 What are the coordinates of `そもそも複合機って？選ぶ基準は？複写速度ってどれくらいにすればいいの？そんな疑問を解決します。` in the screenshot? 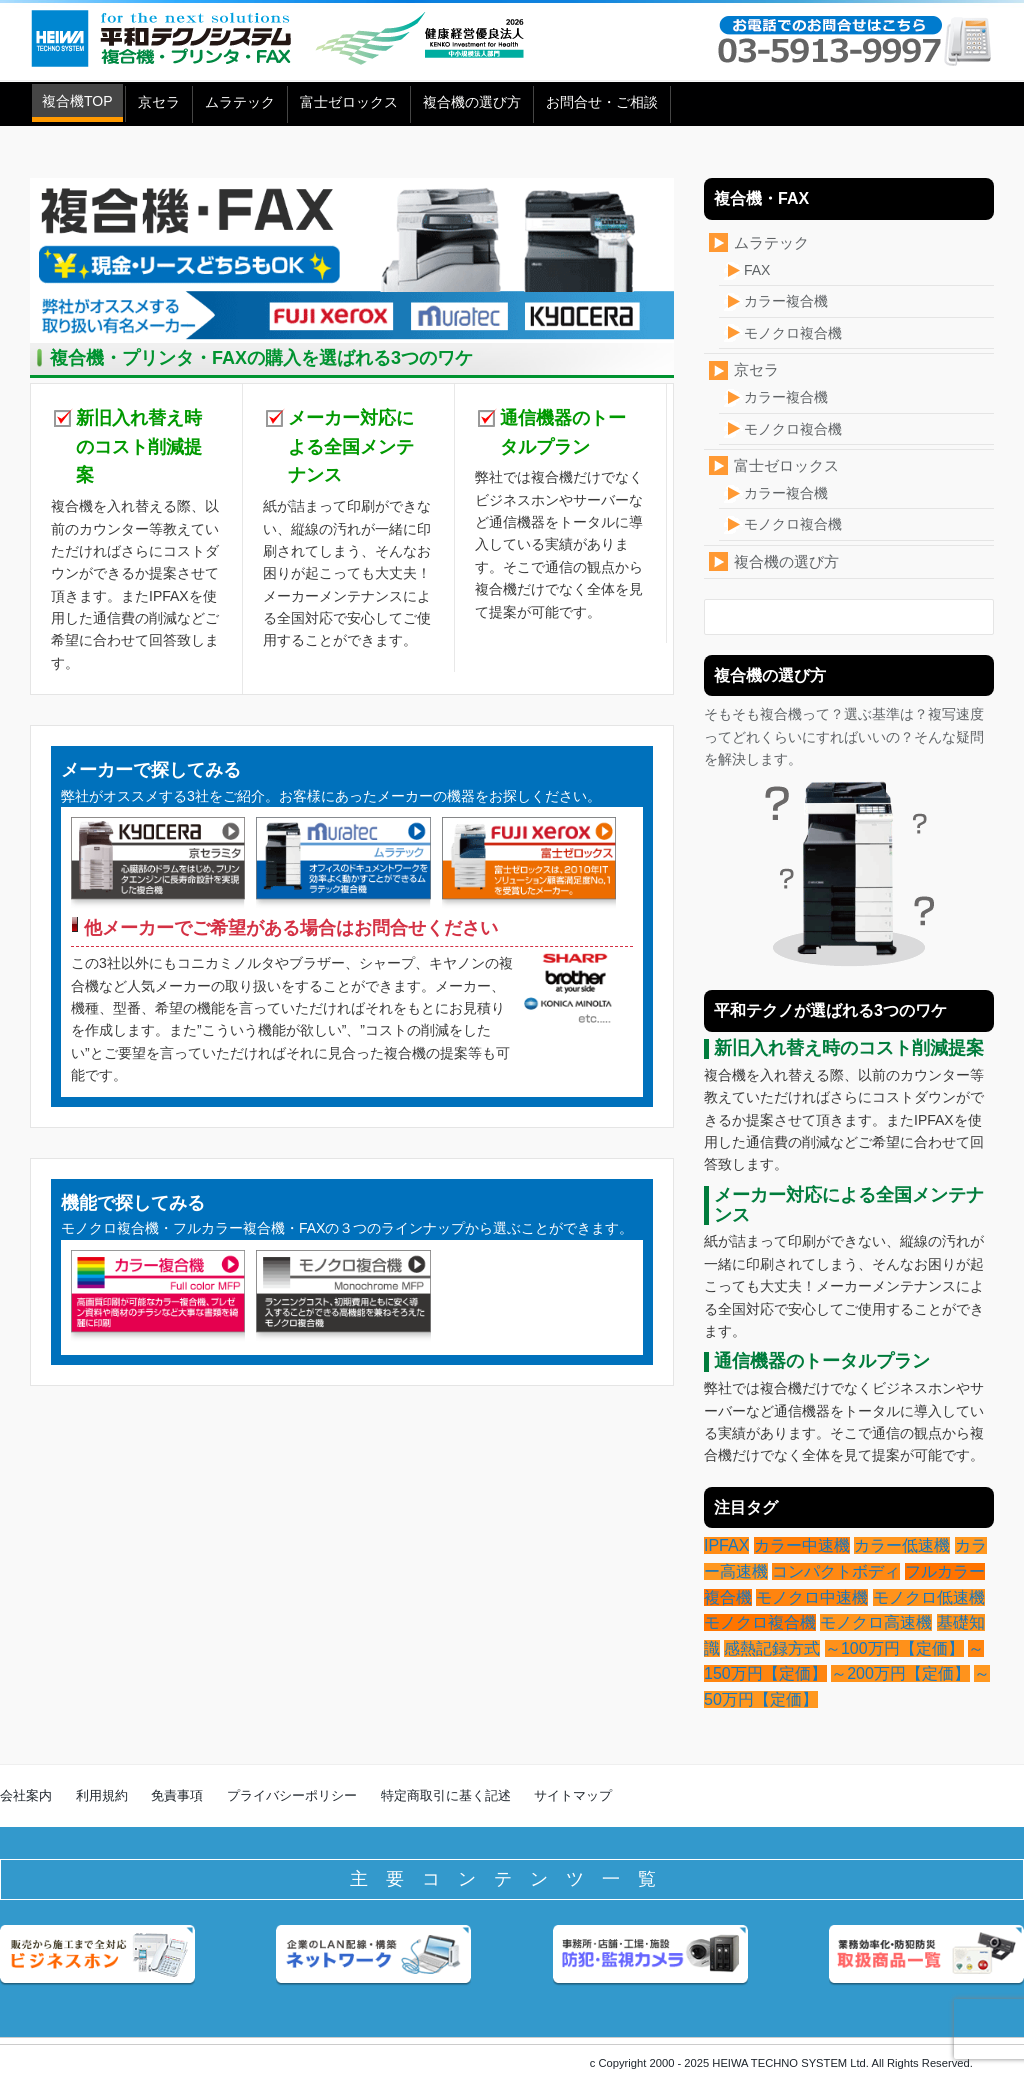 It's located at (844, 838).